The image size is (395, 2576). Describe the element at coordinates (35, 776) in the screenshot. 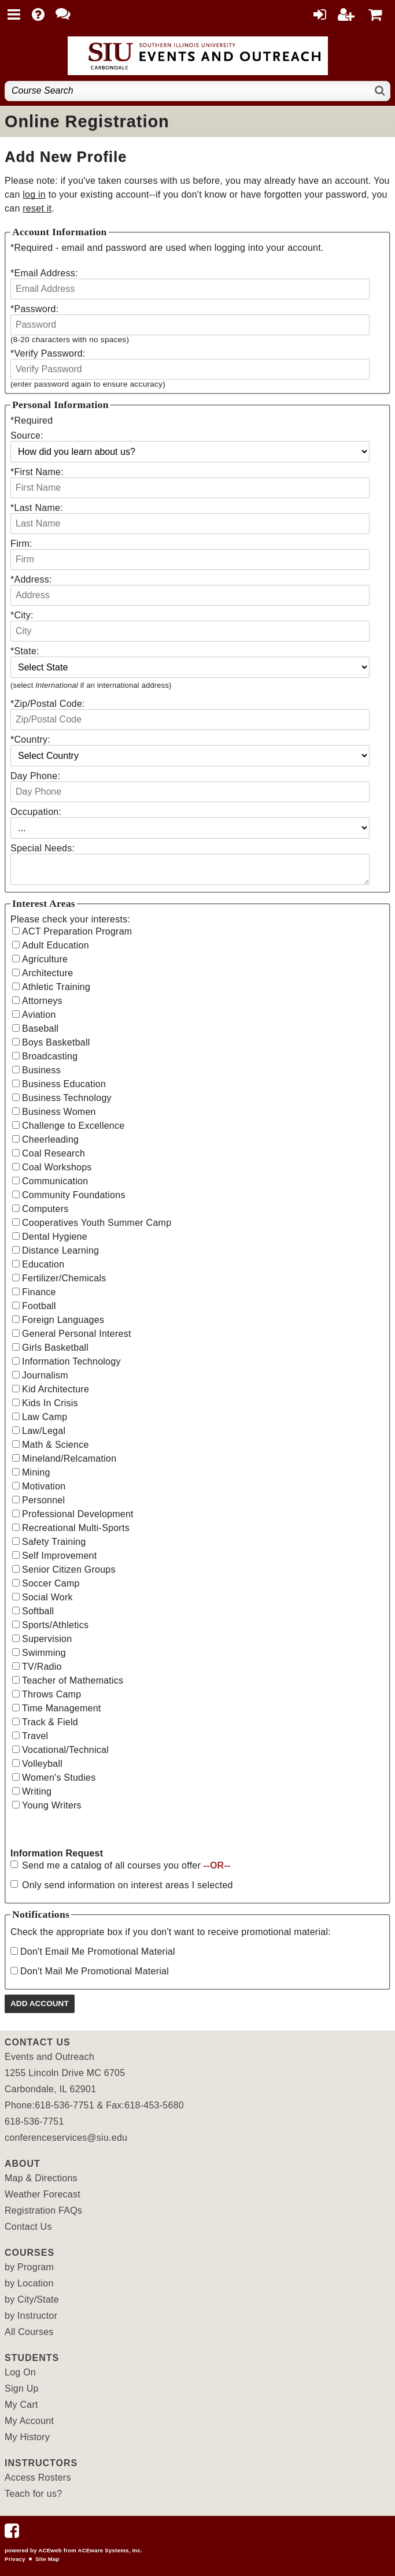

I see `Day Phone:` at that location.